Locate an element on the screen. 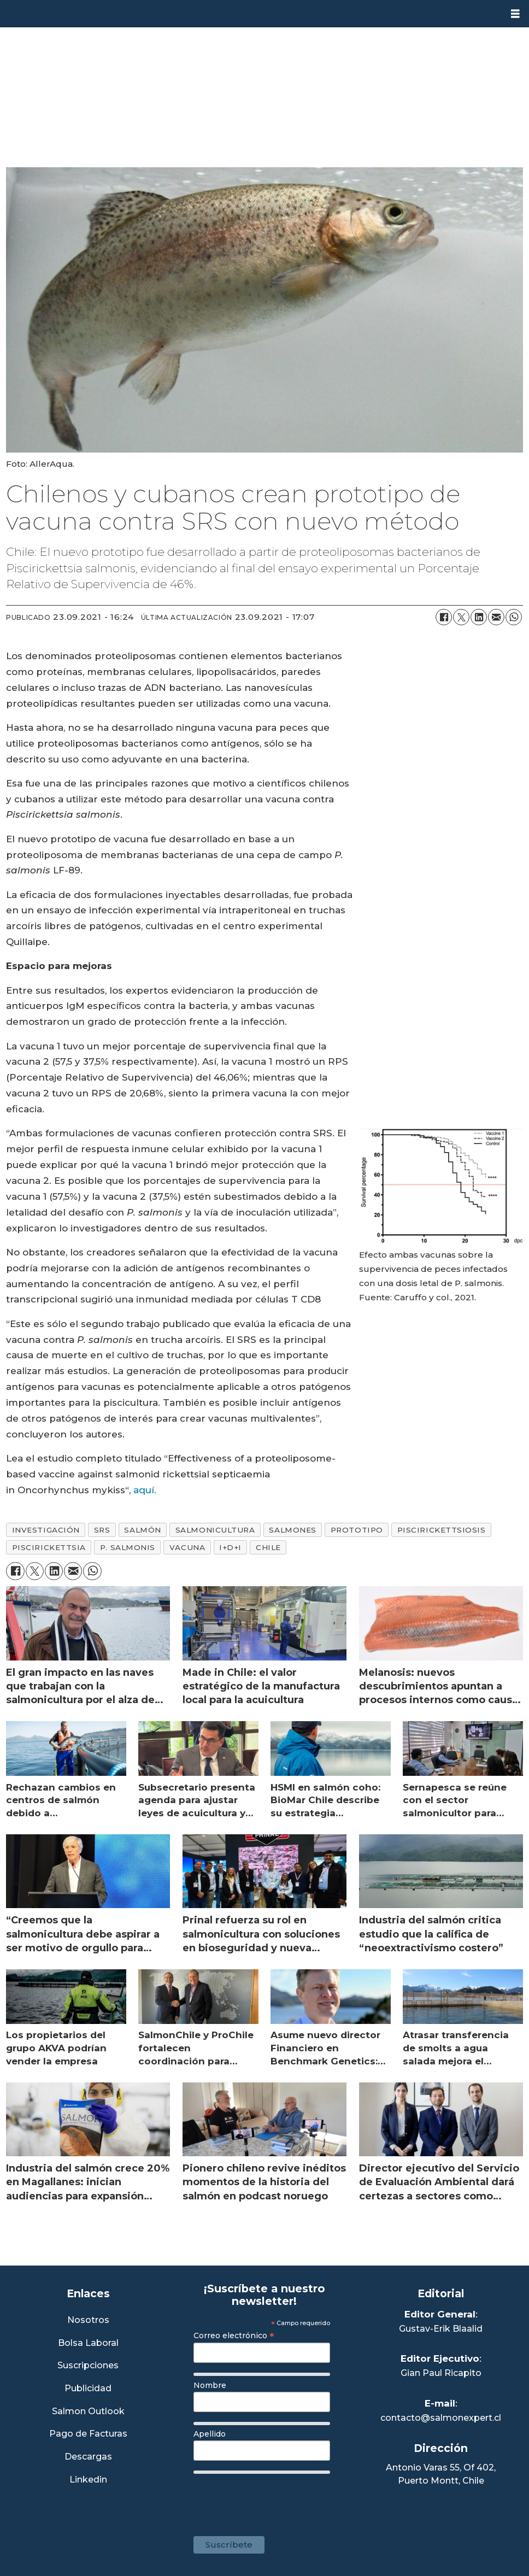 The height and width of the screenshot is (2576, 529). aquí. is located at coordinates (144, 1489).